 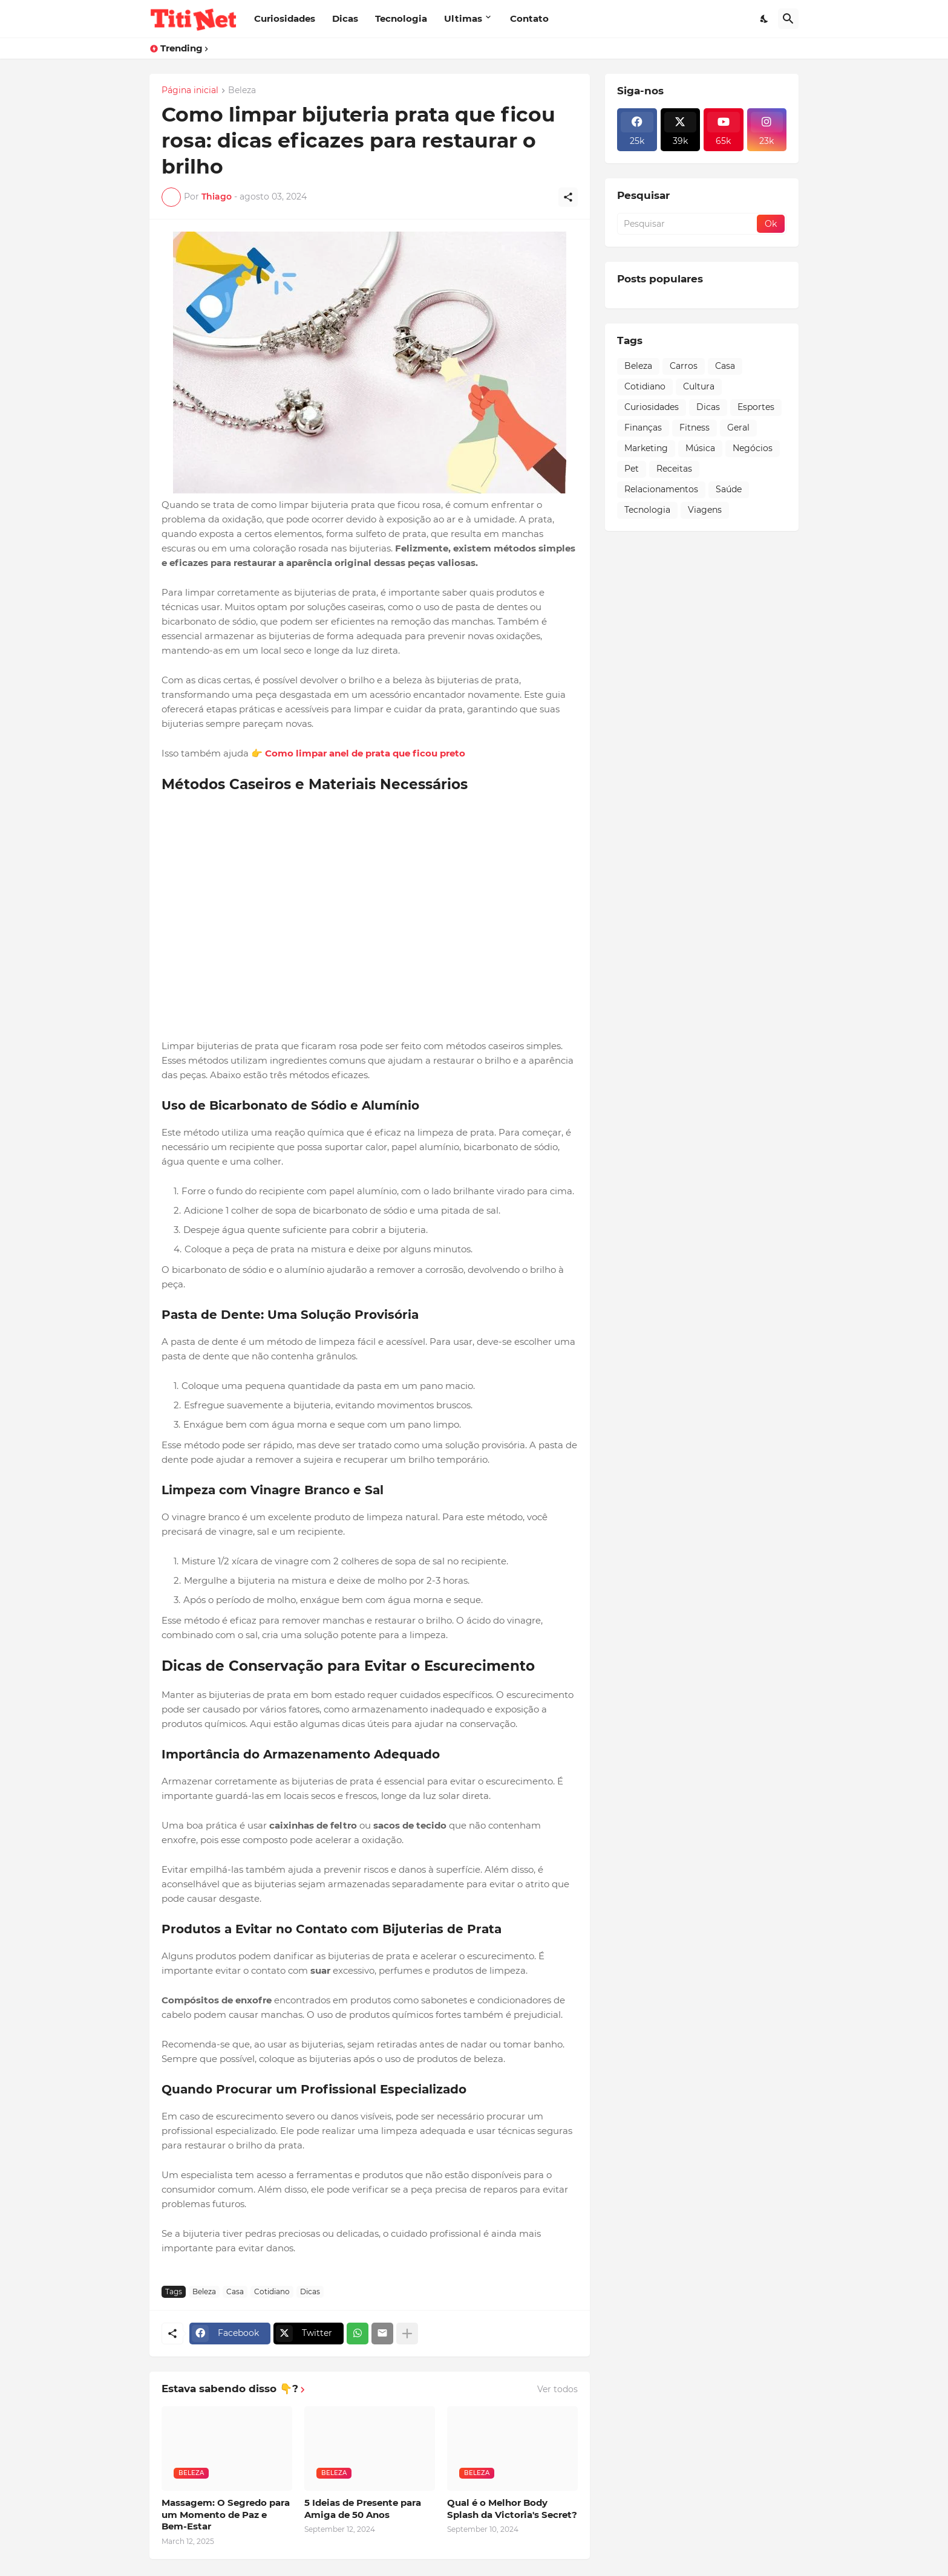 I want to click on Página inicial, so click(x=190, y=91).